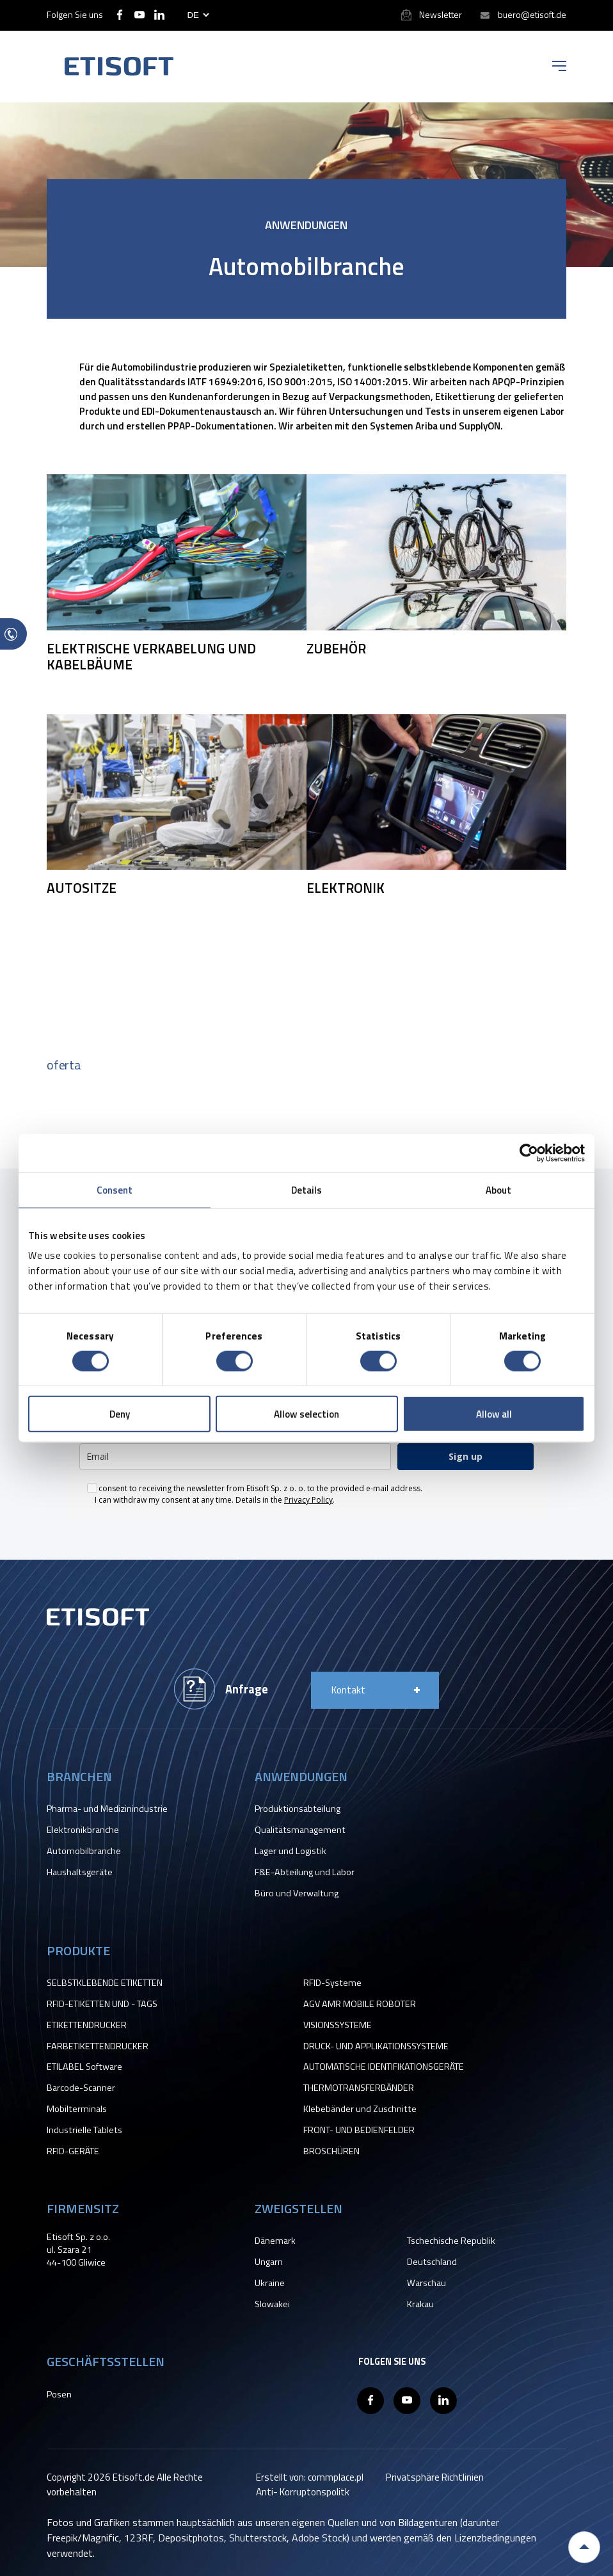 This screenshot has height=2576, width=613. What do you see at coordinates (465, 1456) in the screenshot?
I see `Sign up` at bounding box center [465, 1456].